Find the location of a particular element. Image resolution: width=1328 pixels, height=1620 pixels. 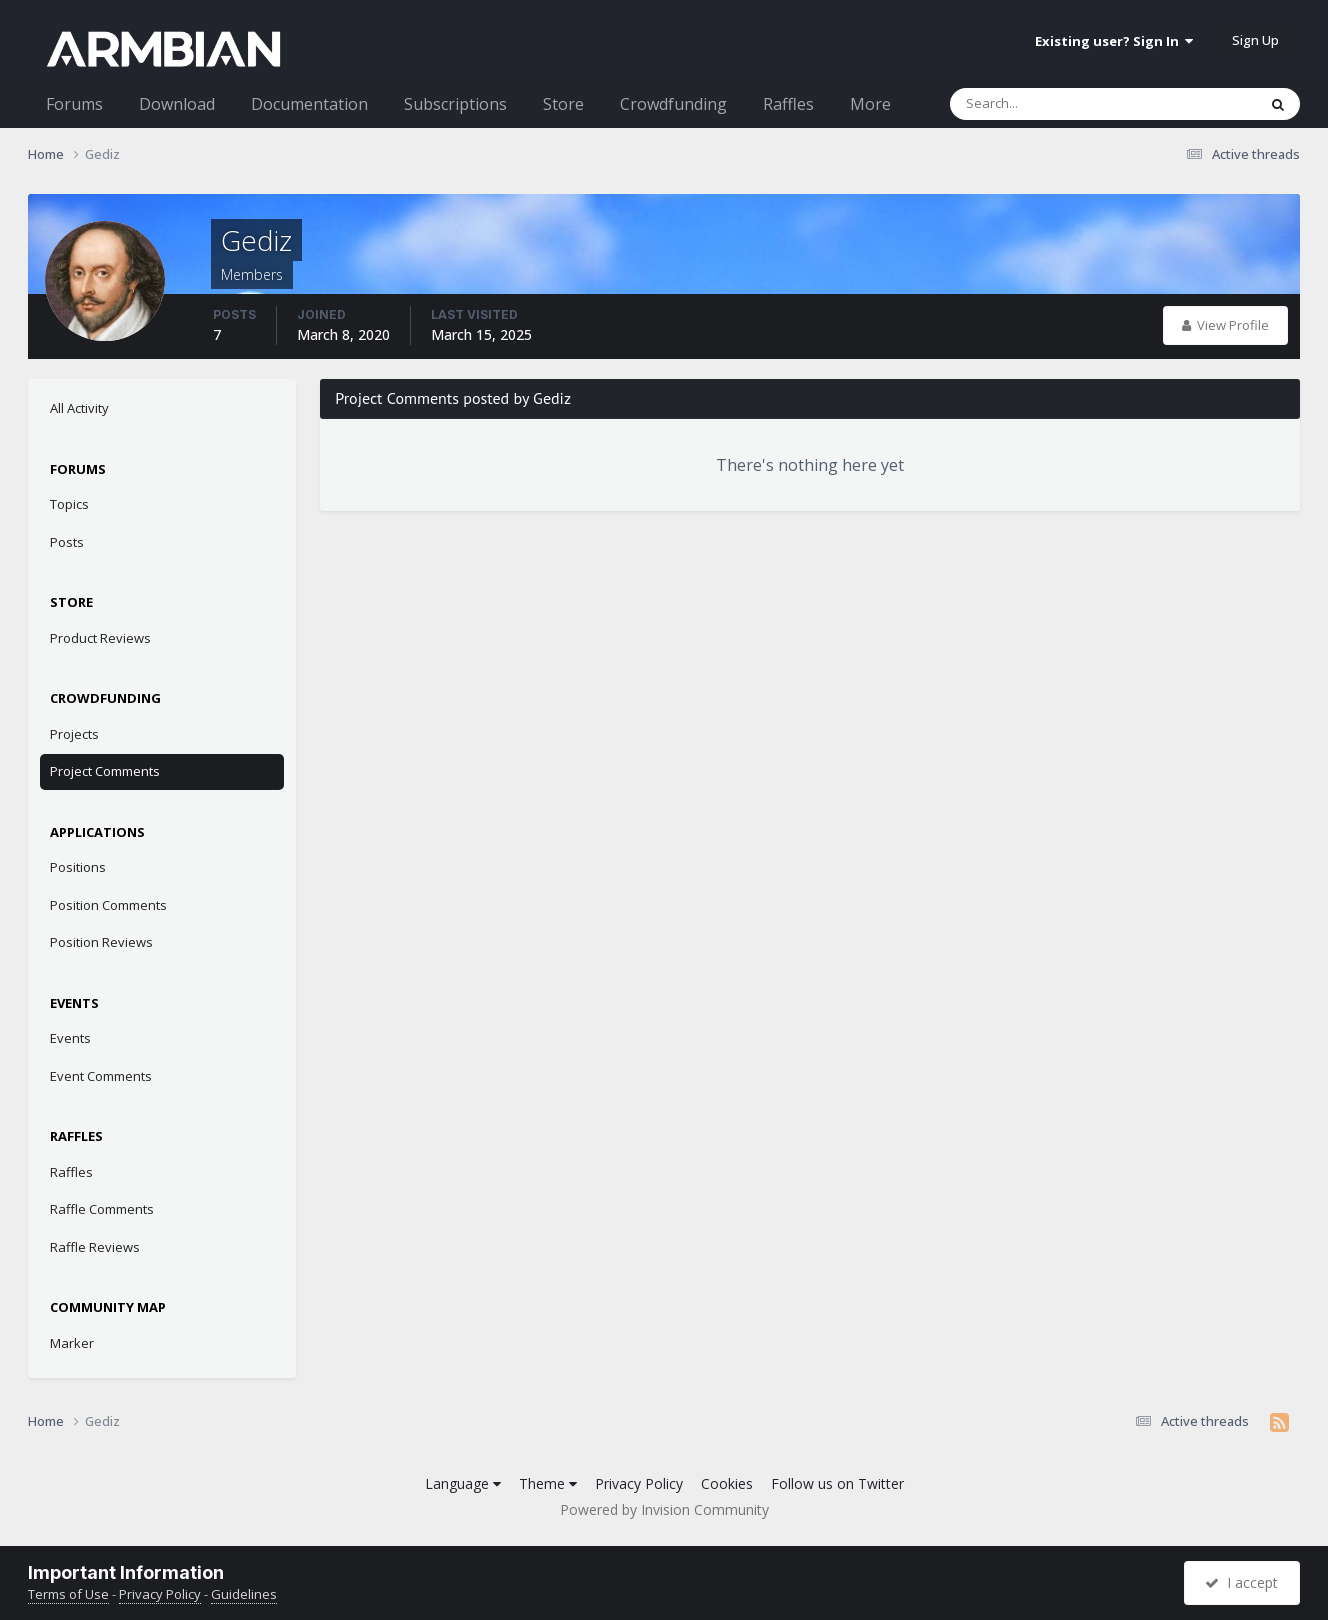

Theme is located at coordinates (548, 1483).